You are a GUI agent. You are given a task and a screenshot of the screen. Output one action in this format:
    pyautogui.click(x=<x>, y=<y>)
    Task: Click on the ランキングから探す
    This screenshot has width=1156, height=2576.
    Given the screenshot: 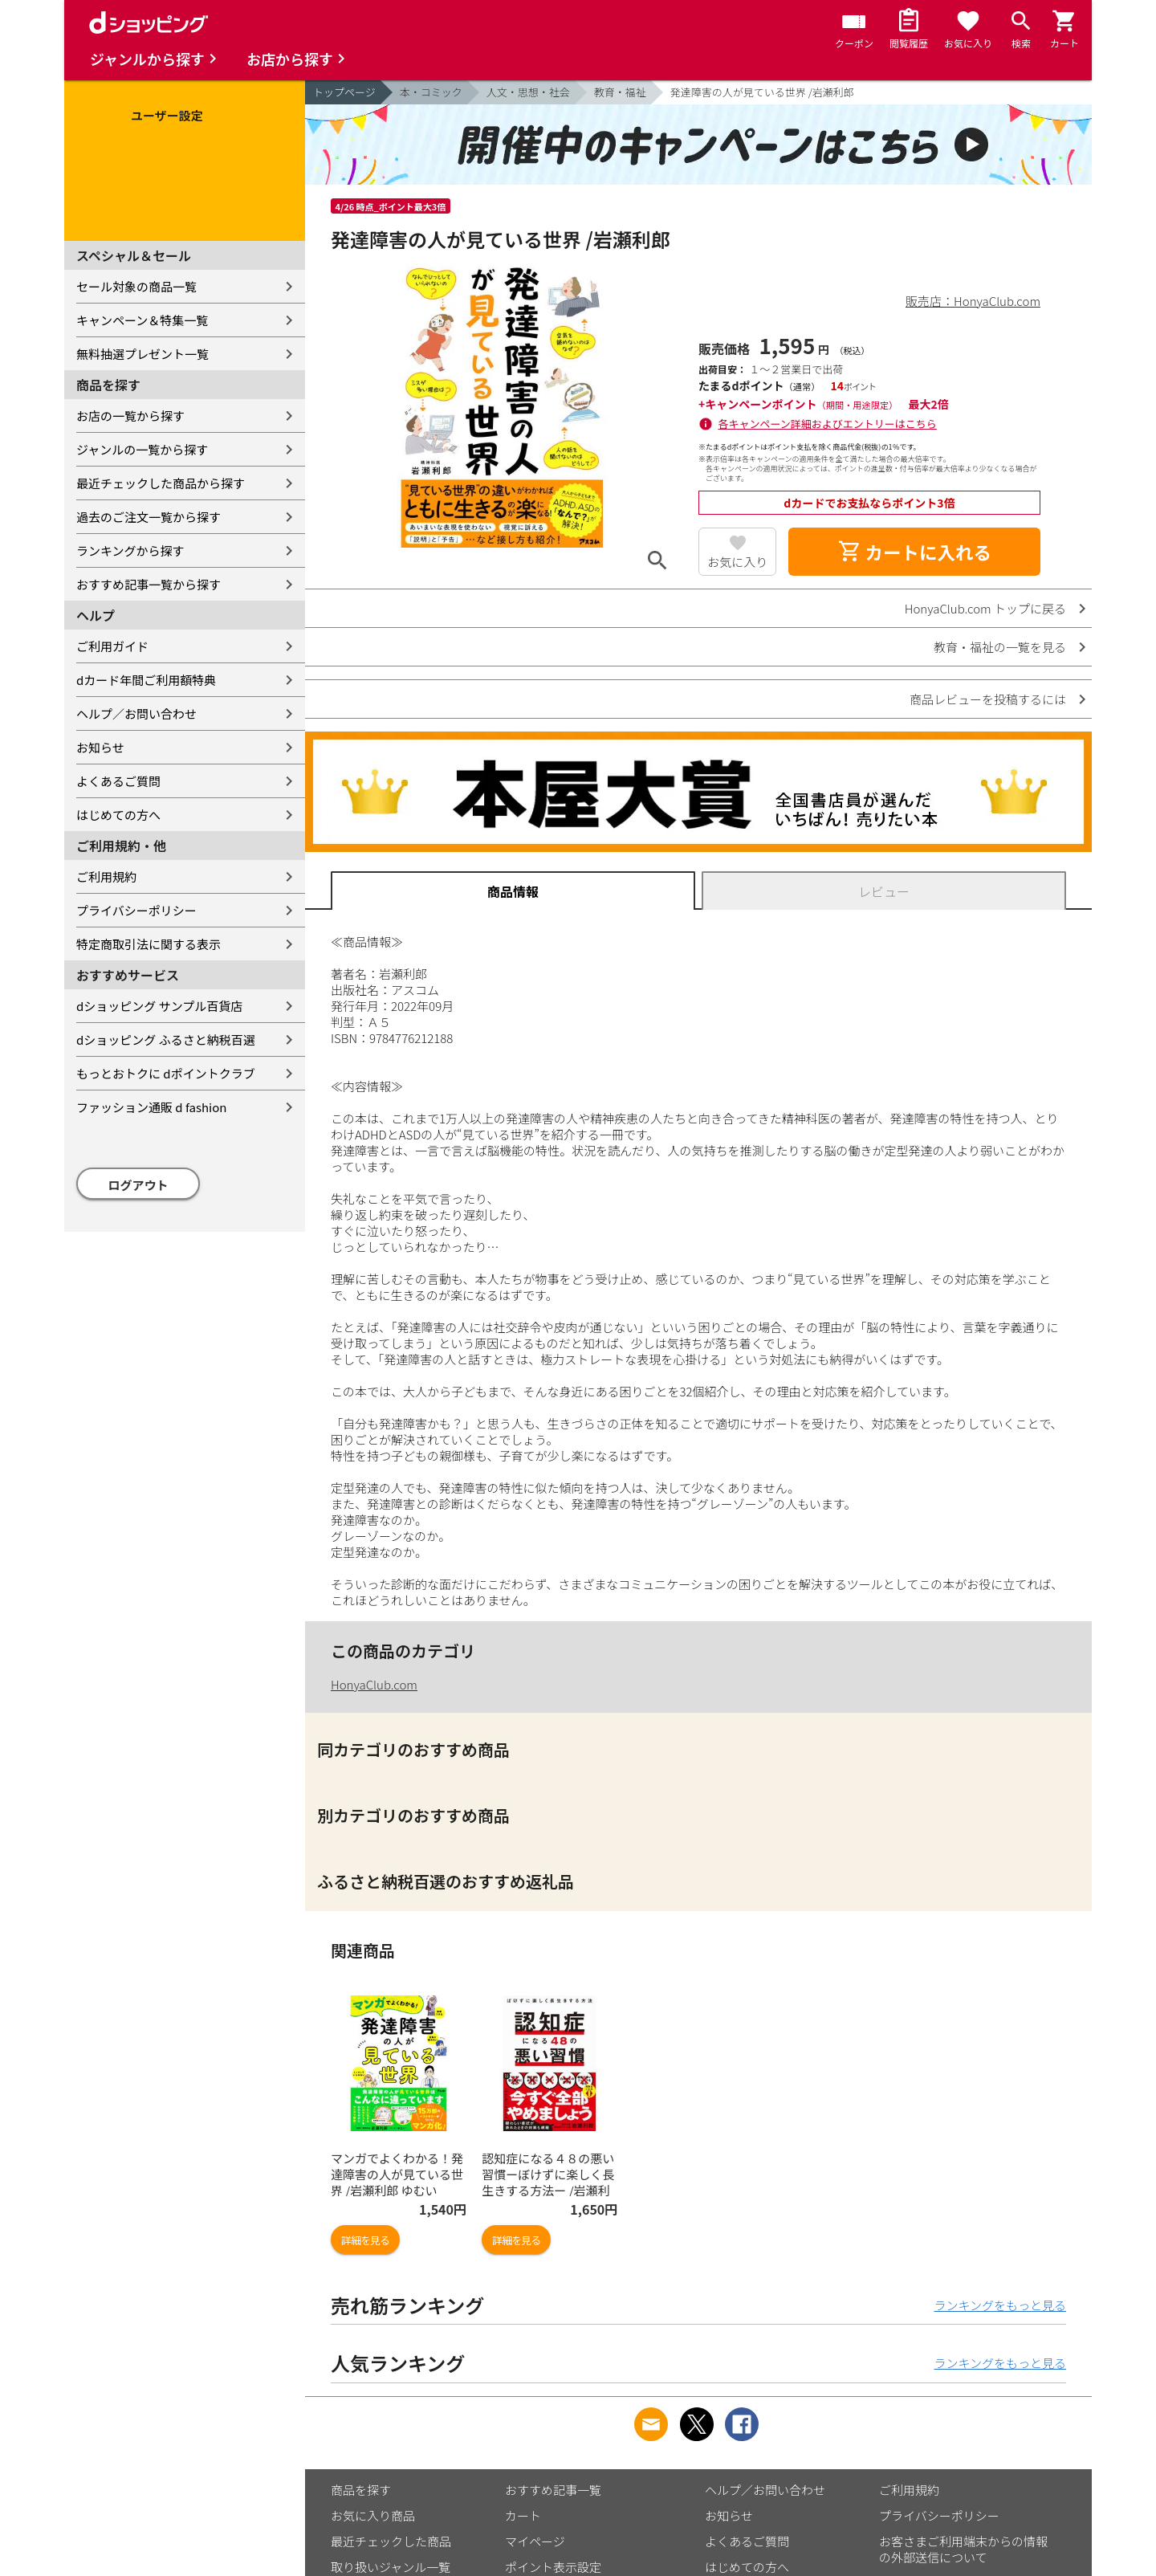 What is the action you would take?
    pyautogui.click(x=130, y=550)
    